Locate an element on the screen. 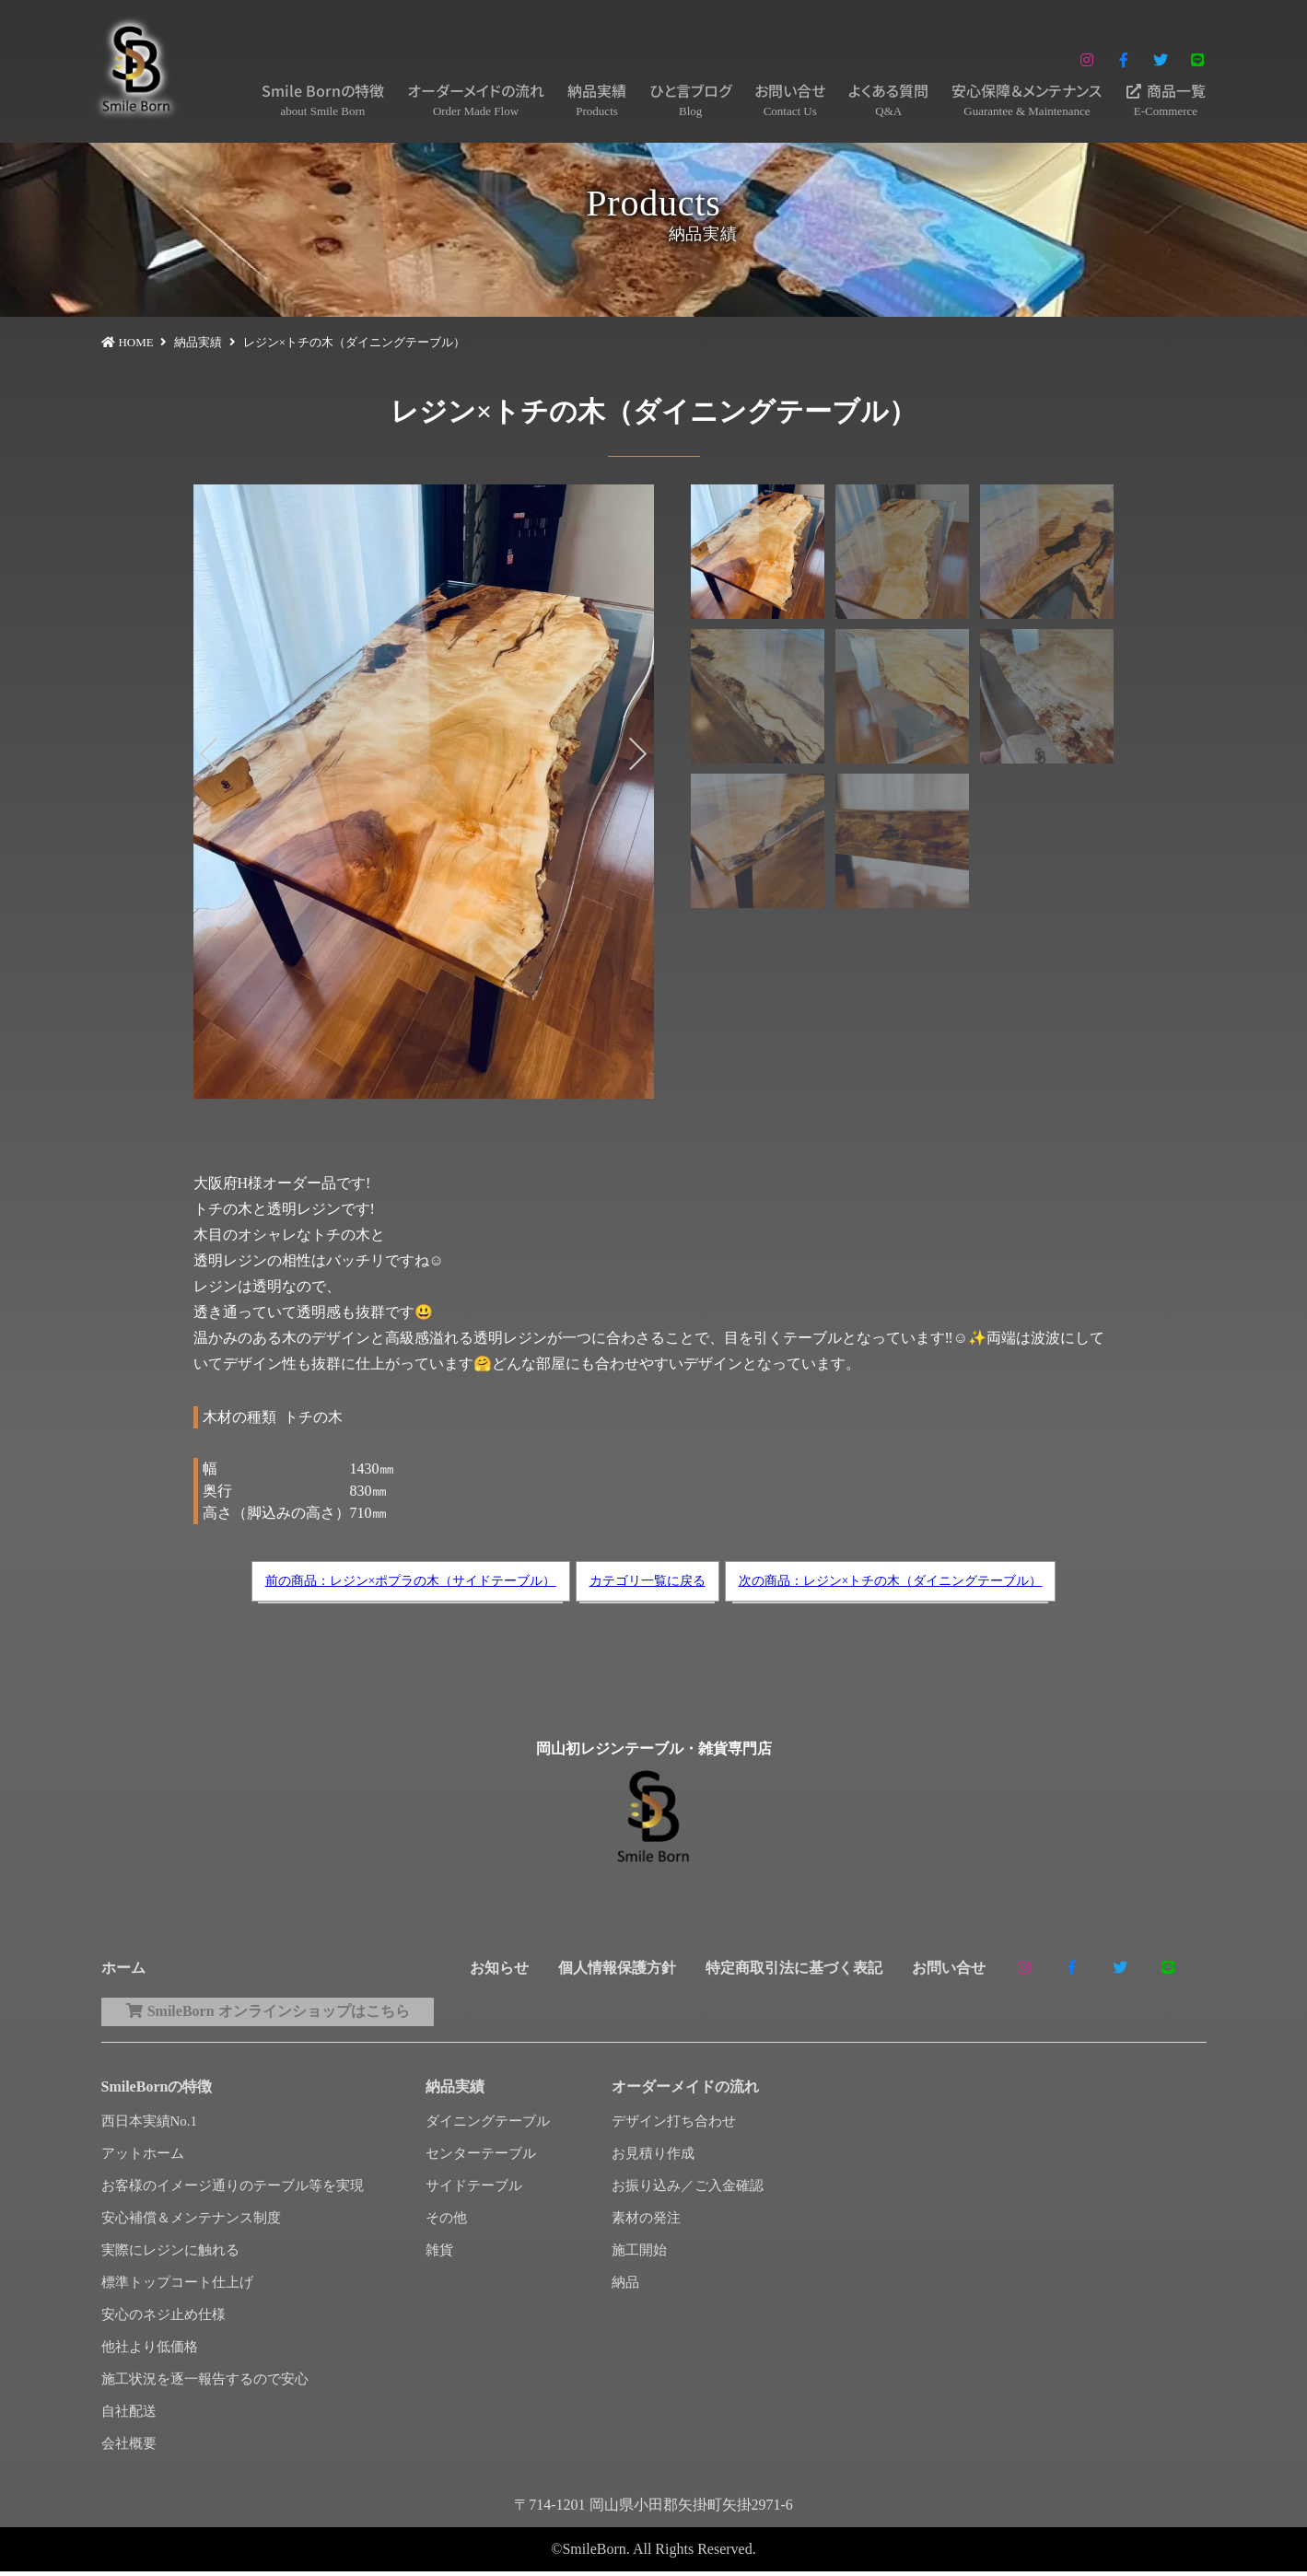 The image size is (1307, 2576). 施工開始 is located at coordinates (639, 2254).